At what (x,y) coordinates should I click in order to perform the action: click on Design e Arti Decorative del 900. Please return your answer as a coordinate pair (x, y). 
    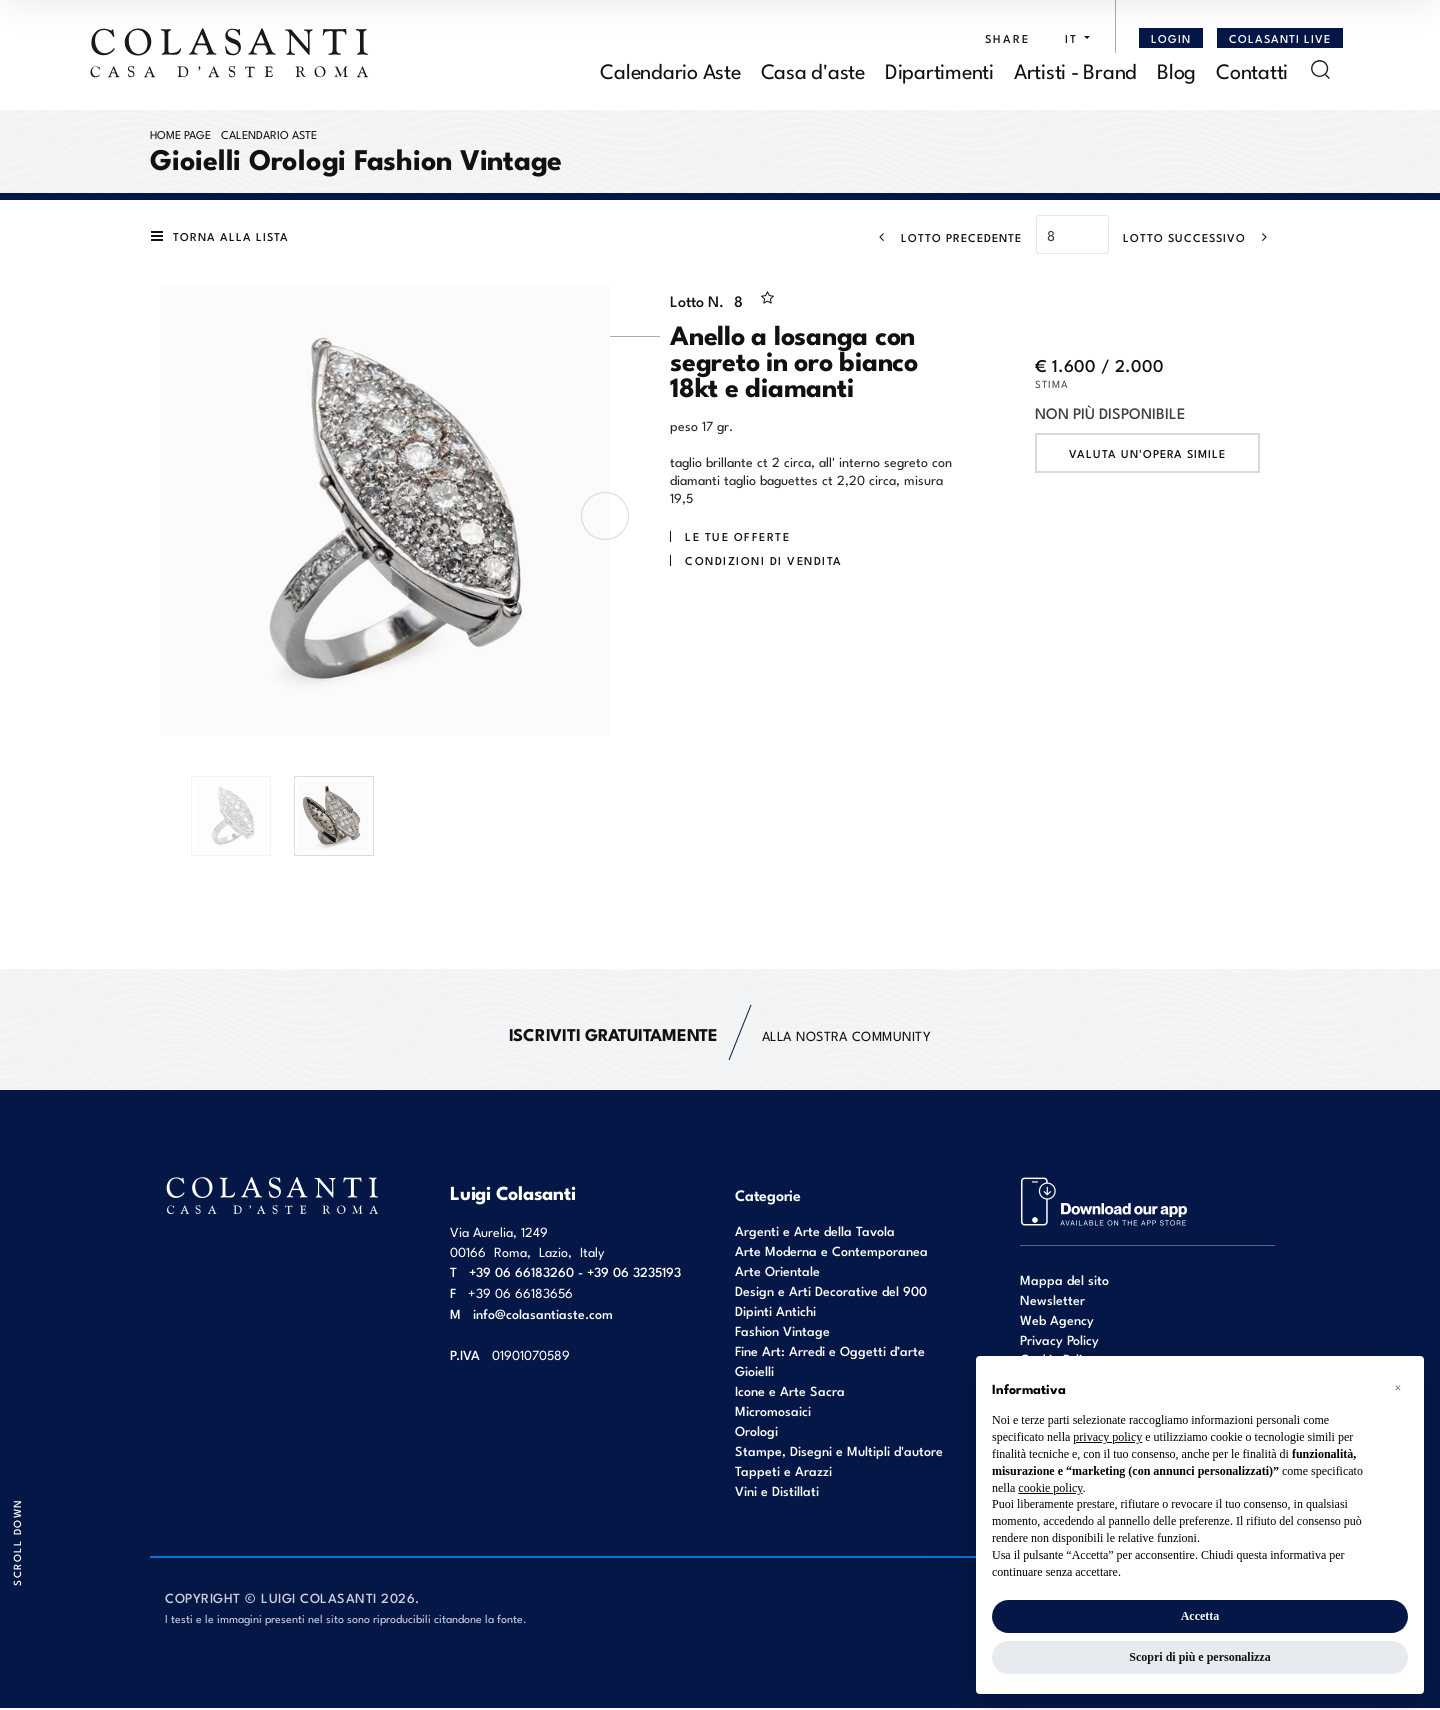
    Looking at the image, I should click on (831, 1292).